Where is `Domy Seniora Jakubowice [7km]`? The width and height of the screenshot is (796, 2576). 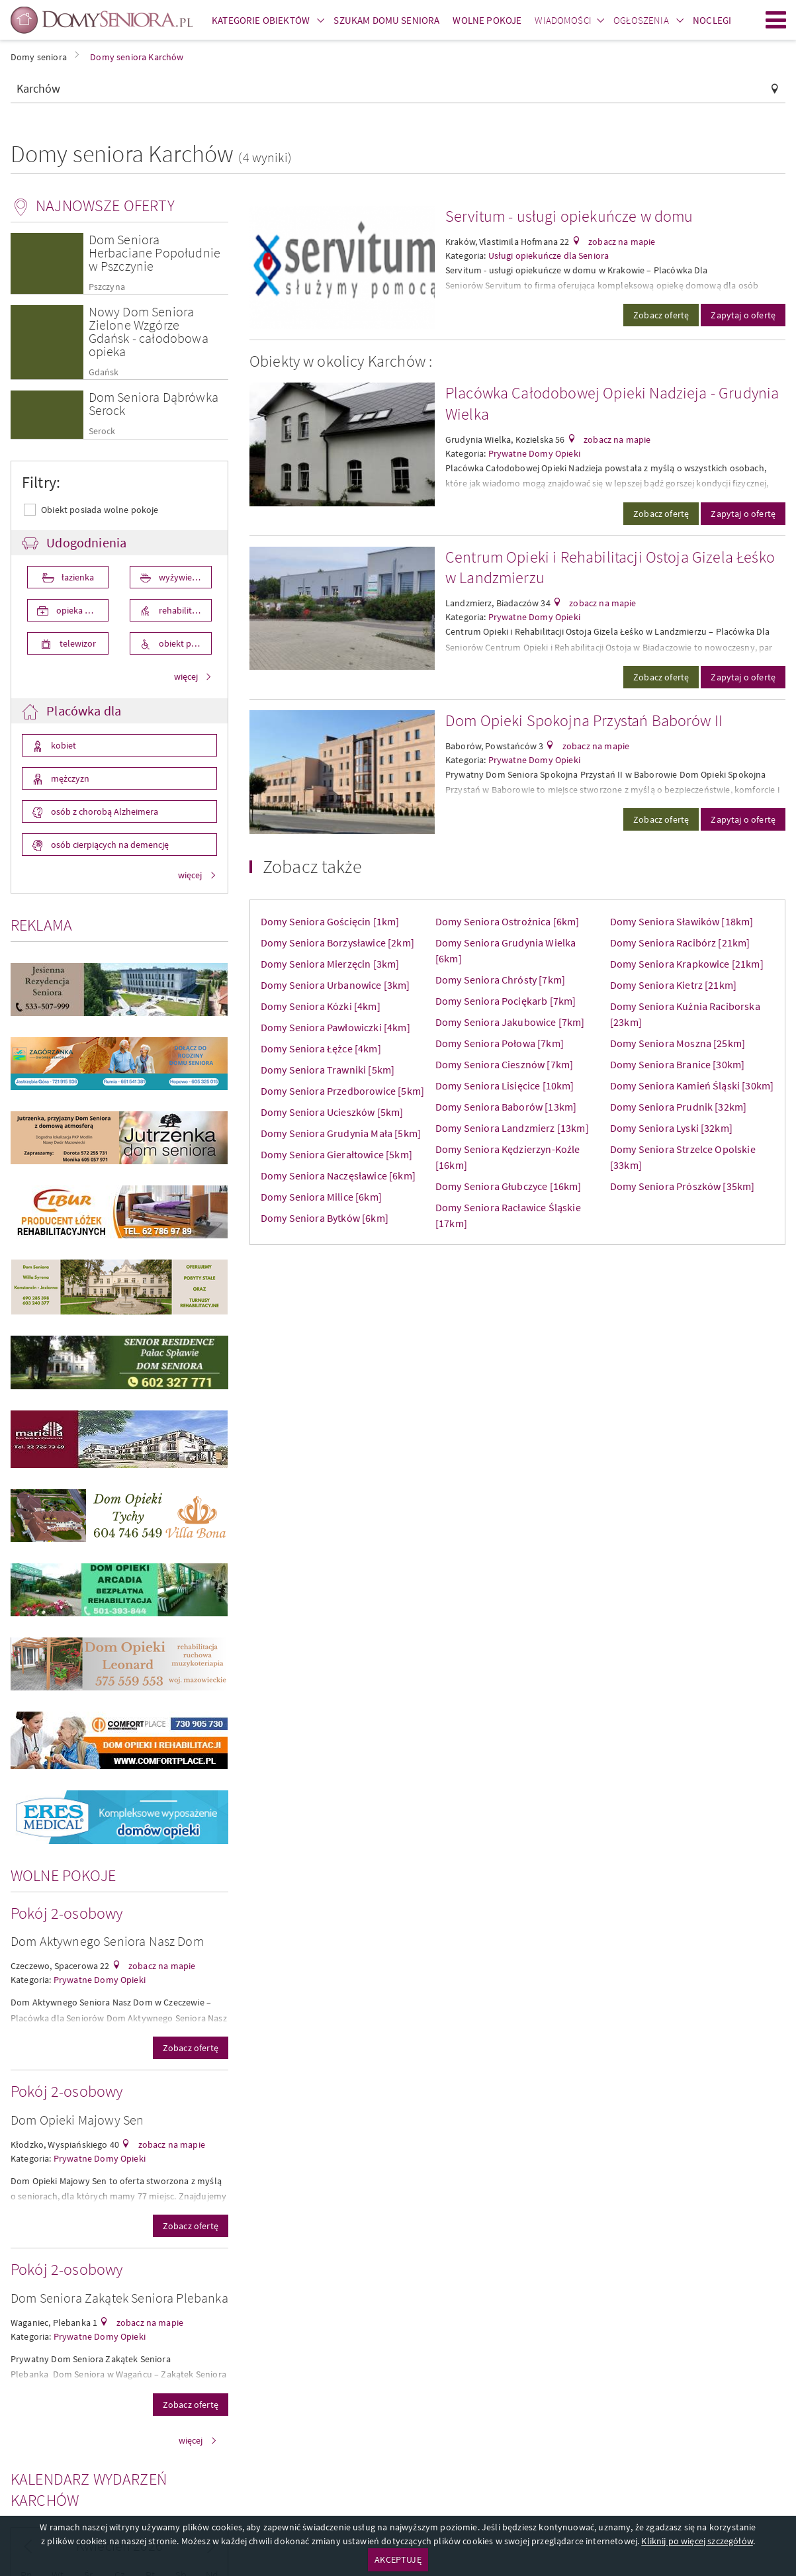
Domy Seniora Jakubowice [7km] is located at coordinates (510, 1022).